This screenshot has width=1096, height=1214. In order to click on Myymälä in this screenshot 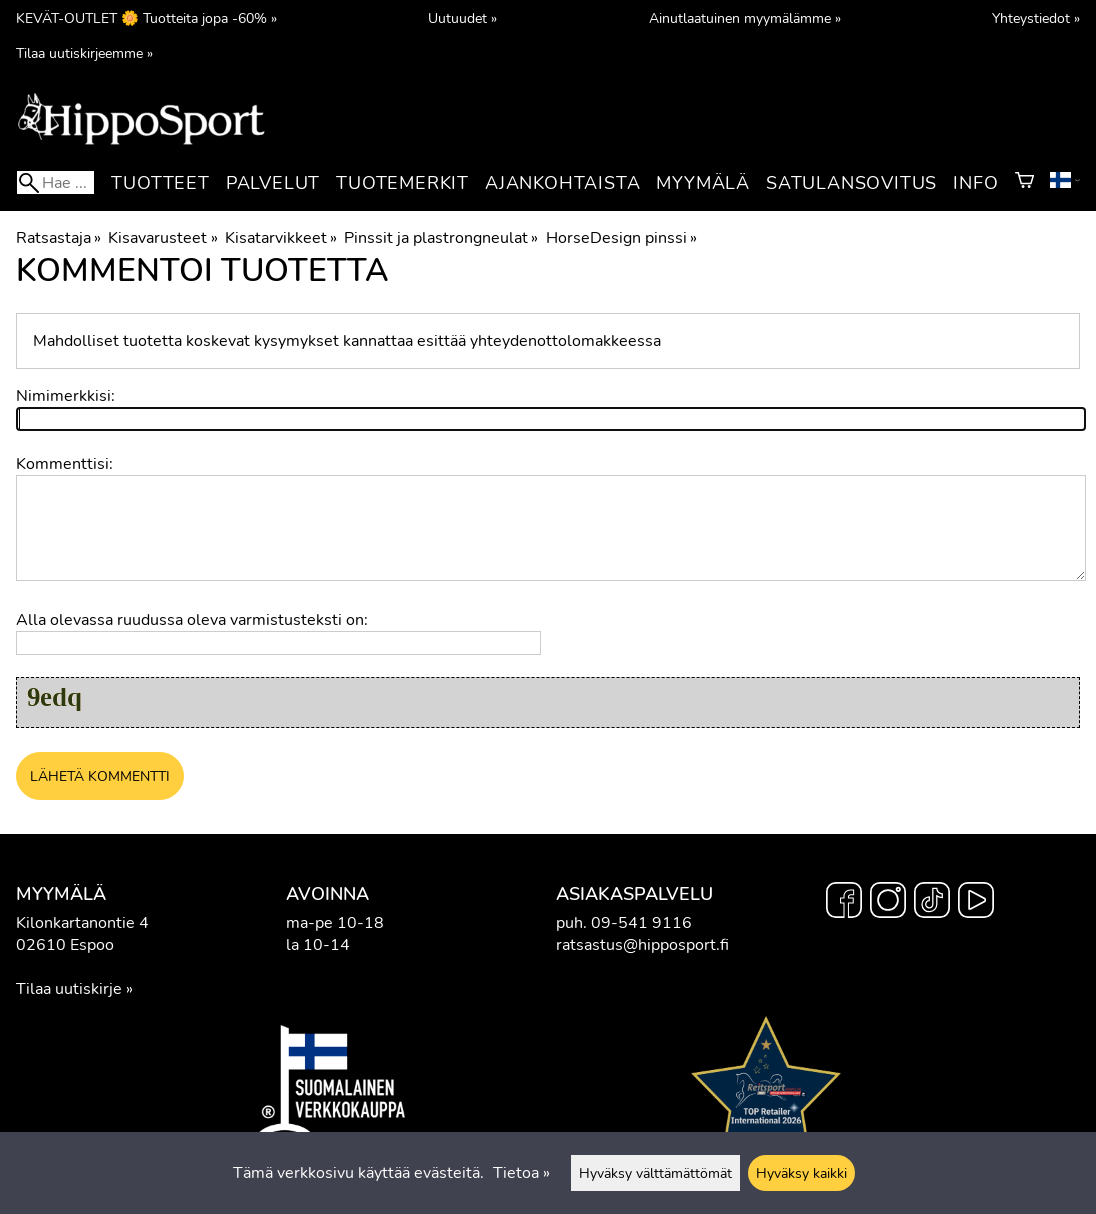, I will do `click(703, 183)`.